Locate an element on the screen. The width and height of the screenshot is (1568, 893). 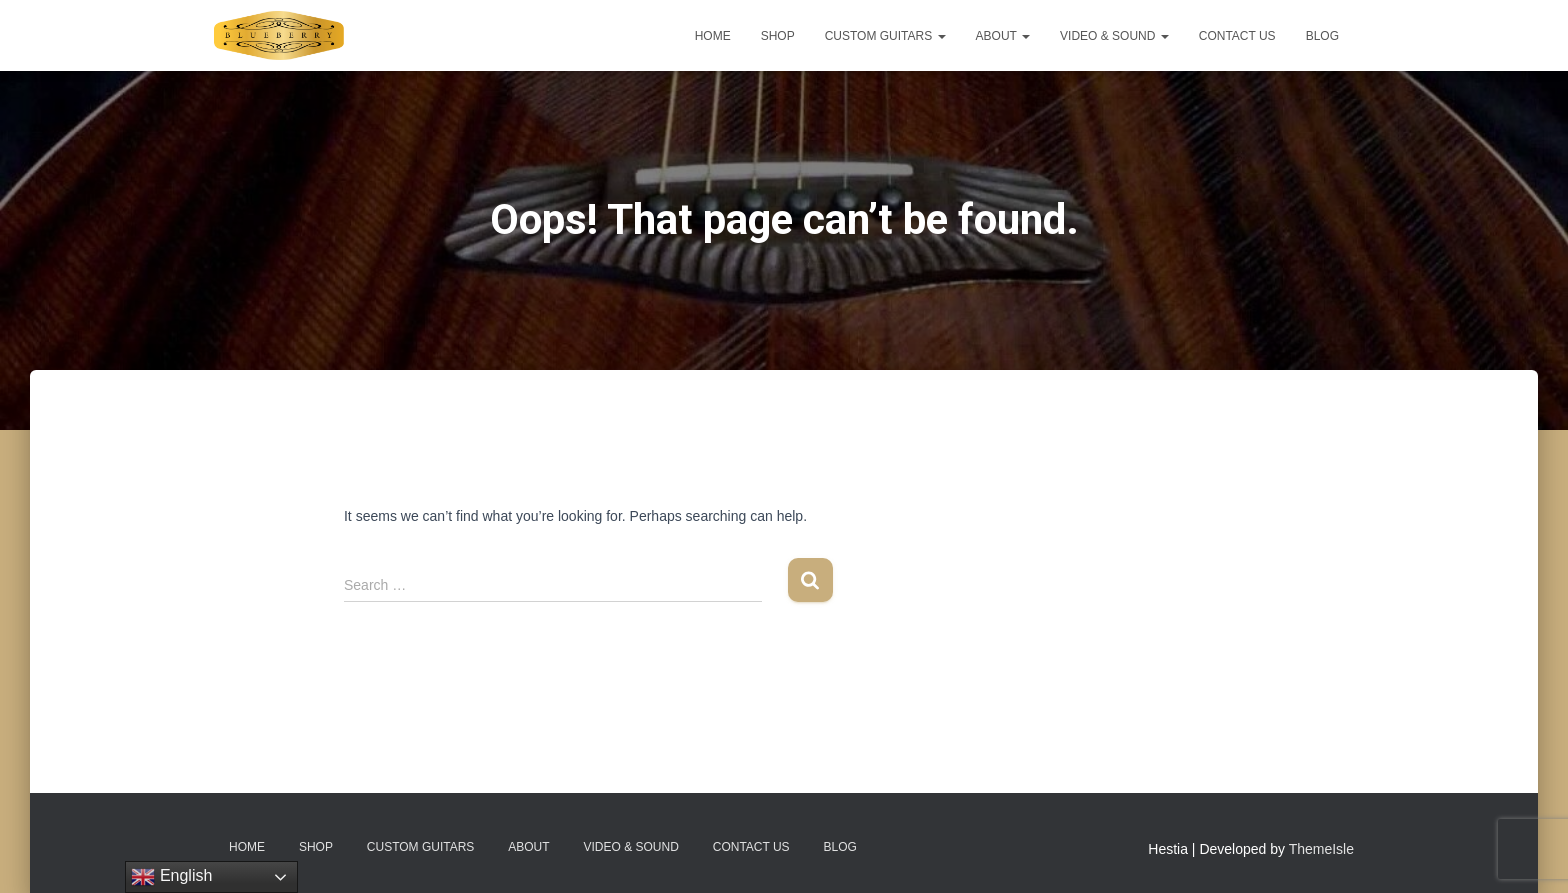
Shop is located at coordinates (778, 36).